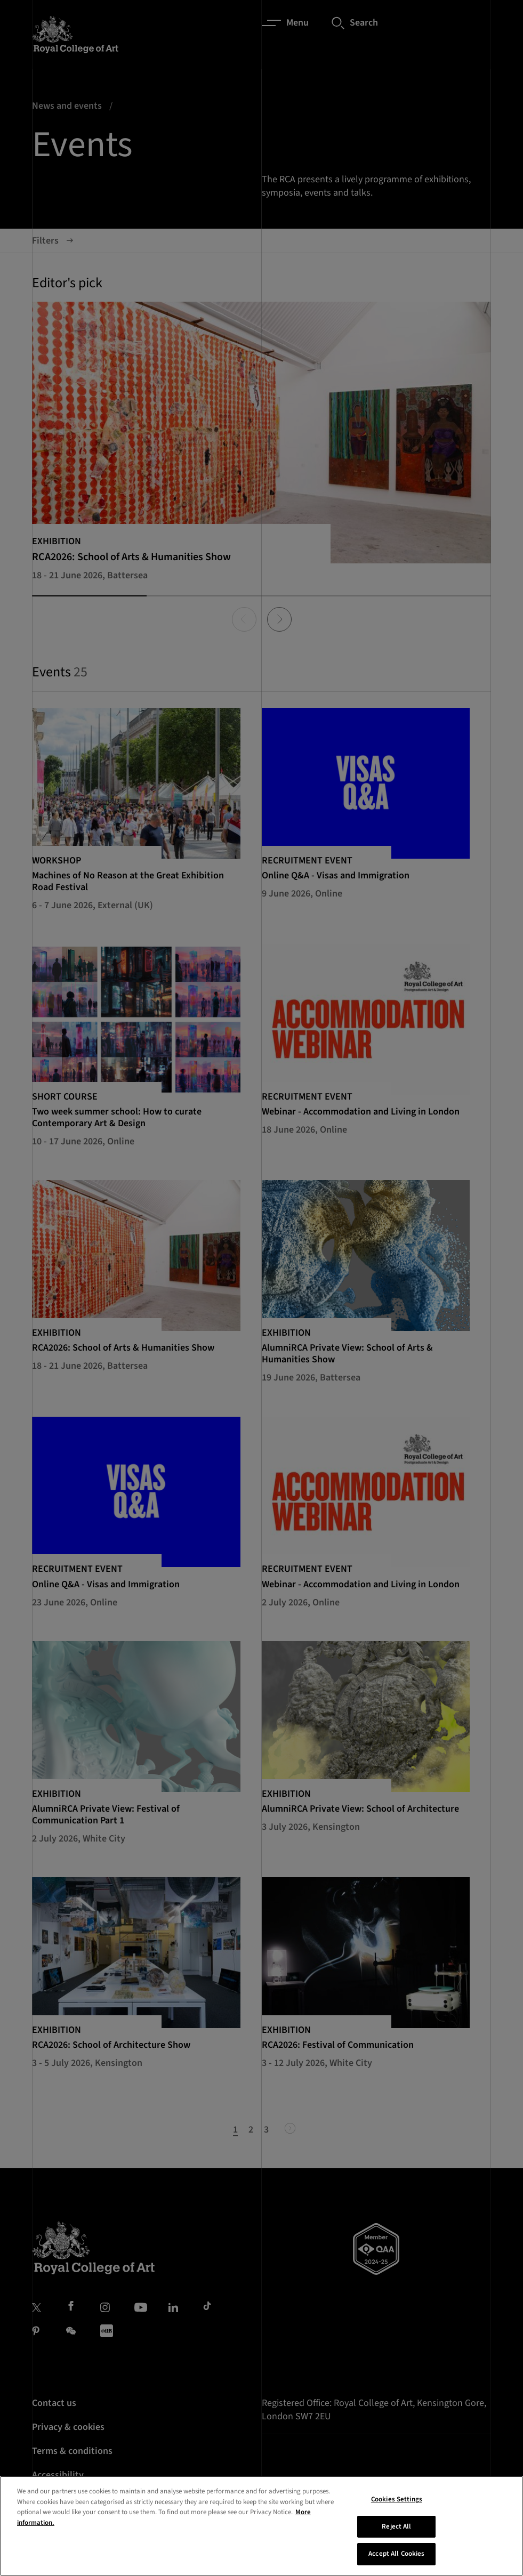 The height and width of the screenshot is (2576, 523). Describe the element at coordinates (396, 2558) in the screenshot. I see `Accept All Cookies` at that location.